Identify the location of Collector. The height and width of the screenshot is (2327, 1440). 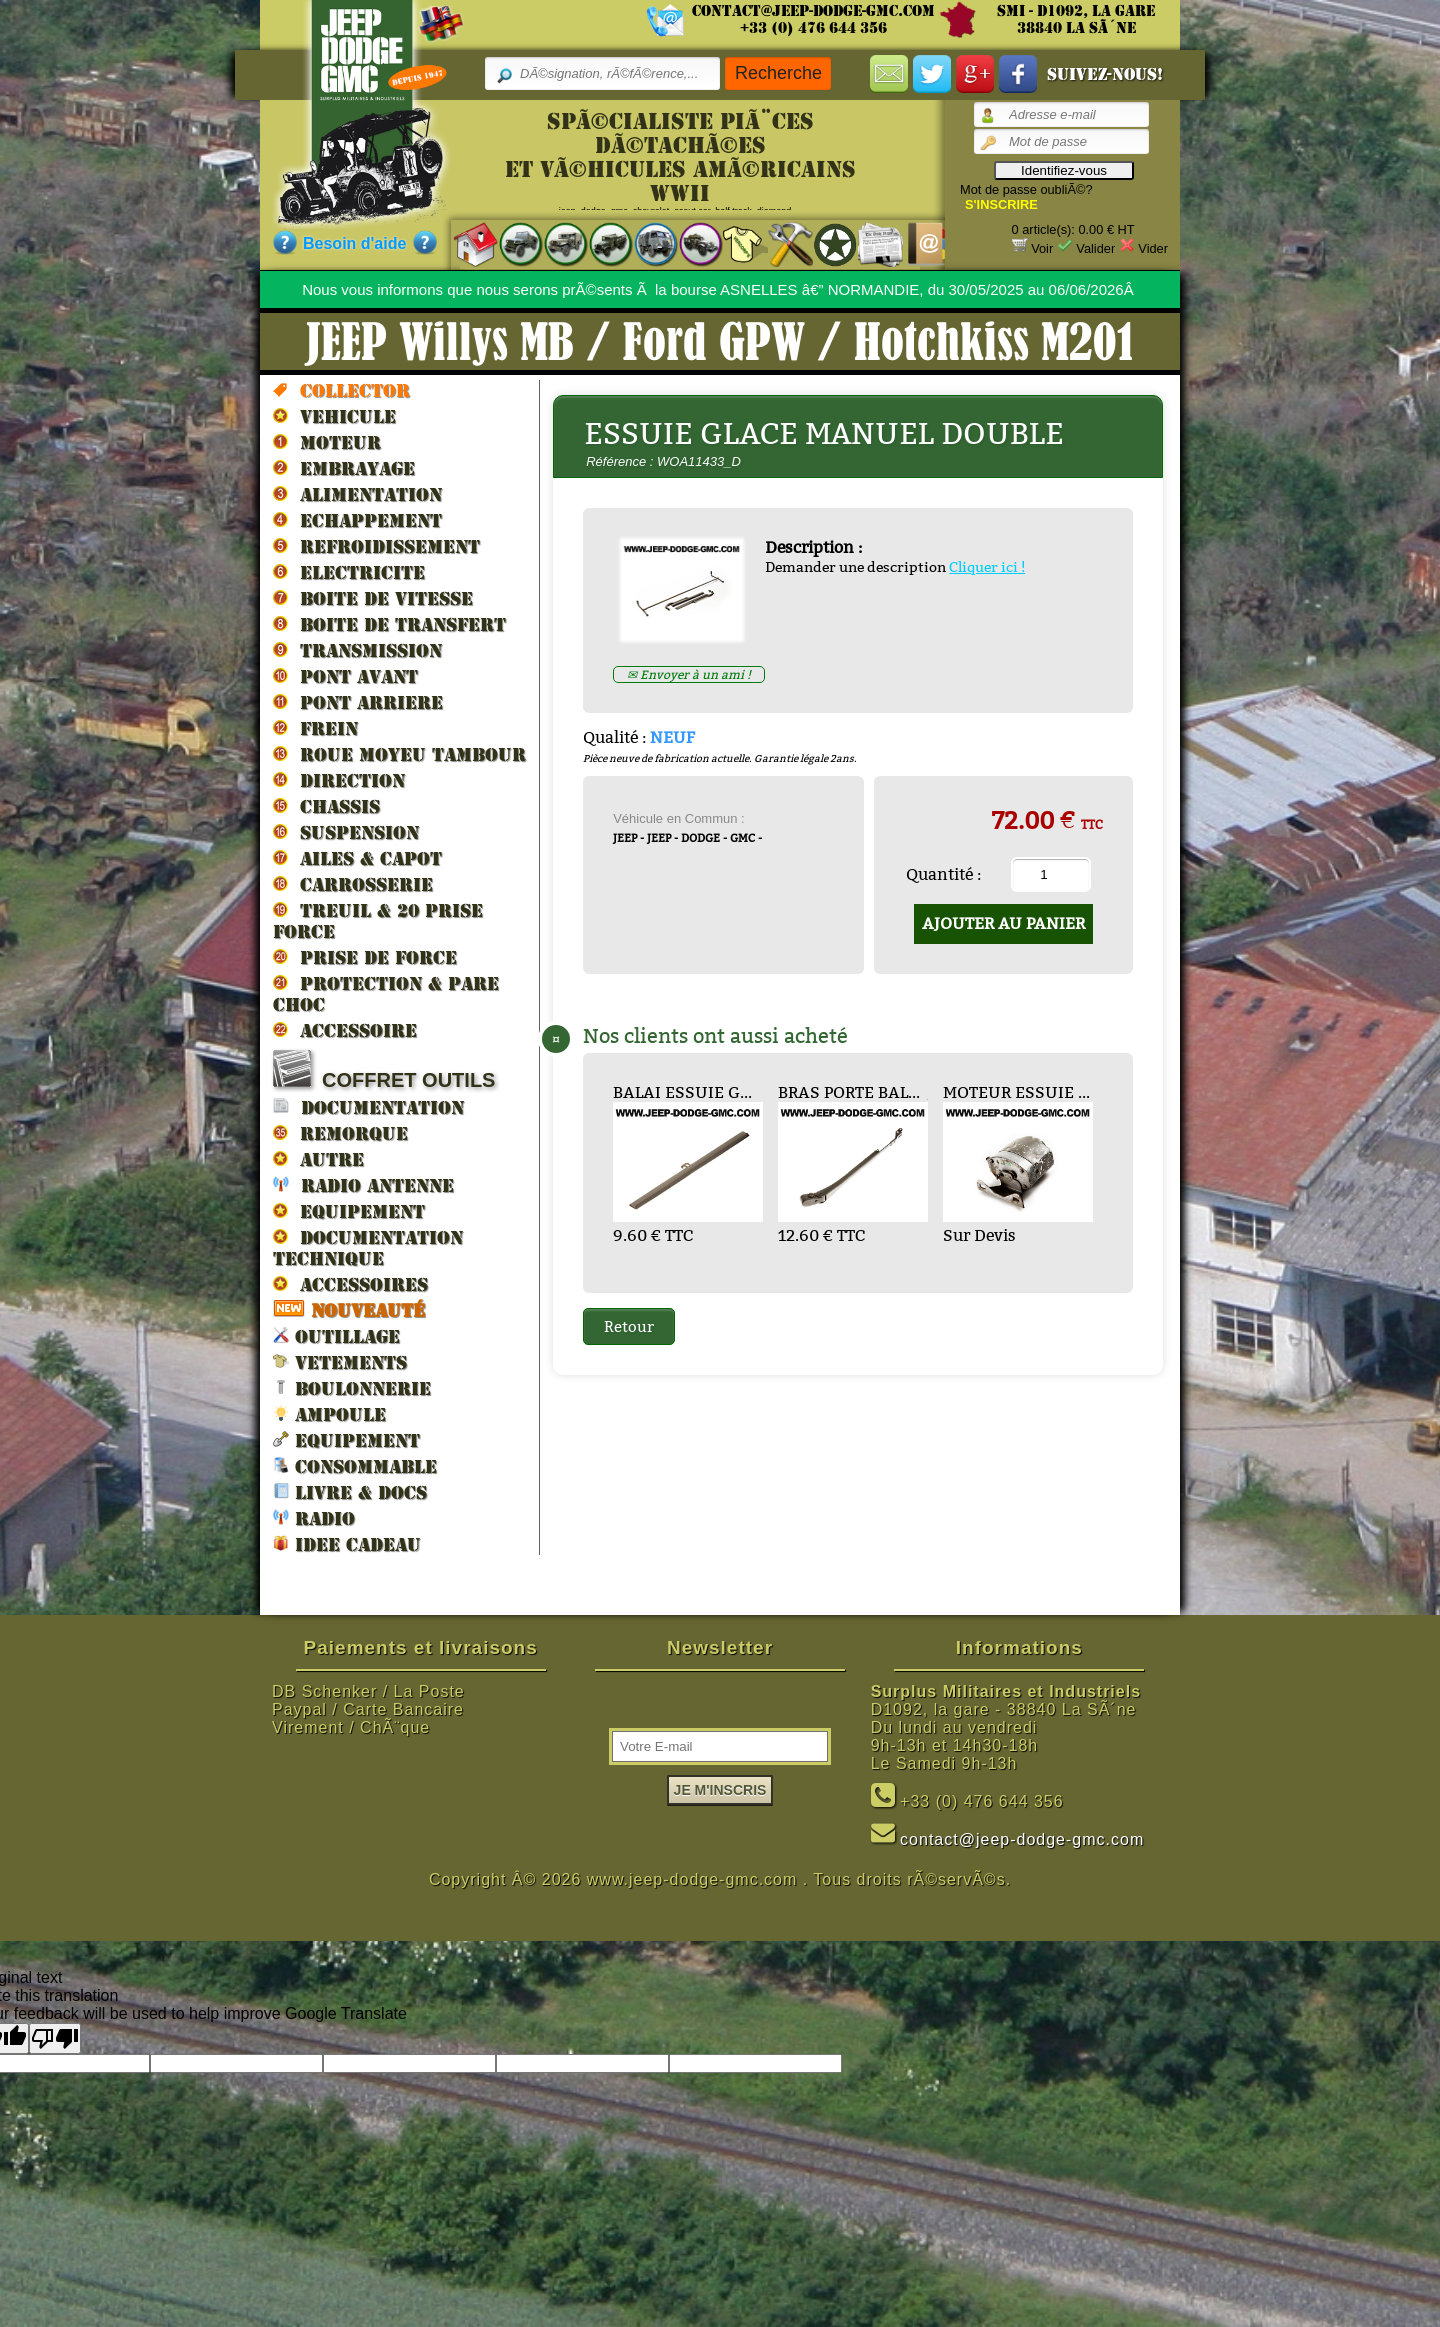
(341, 390).